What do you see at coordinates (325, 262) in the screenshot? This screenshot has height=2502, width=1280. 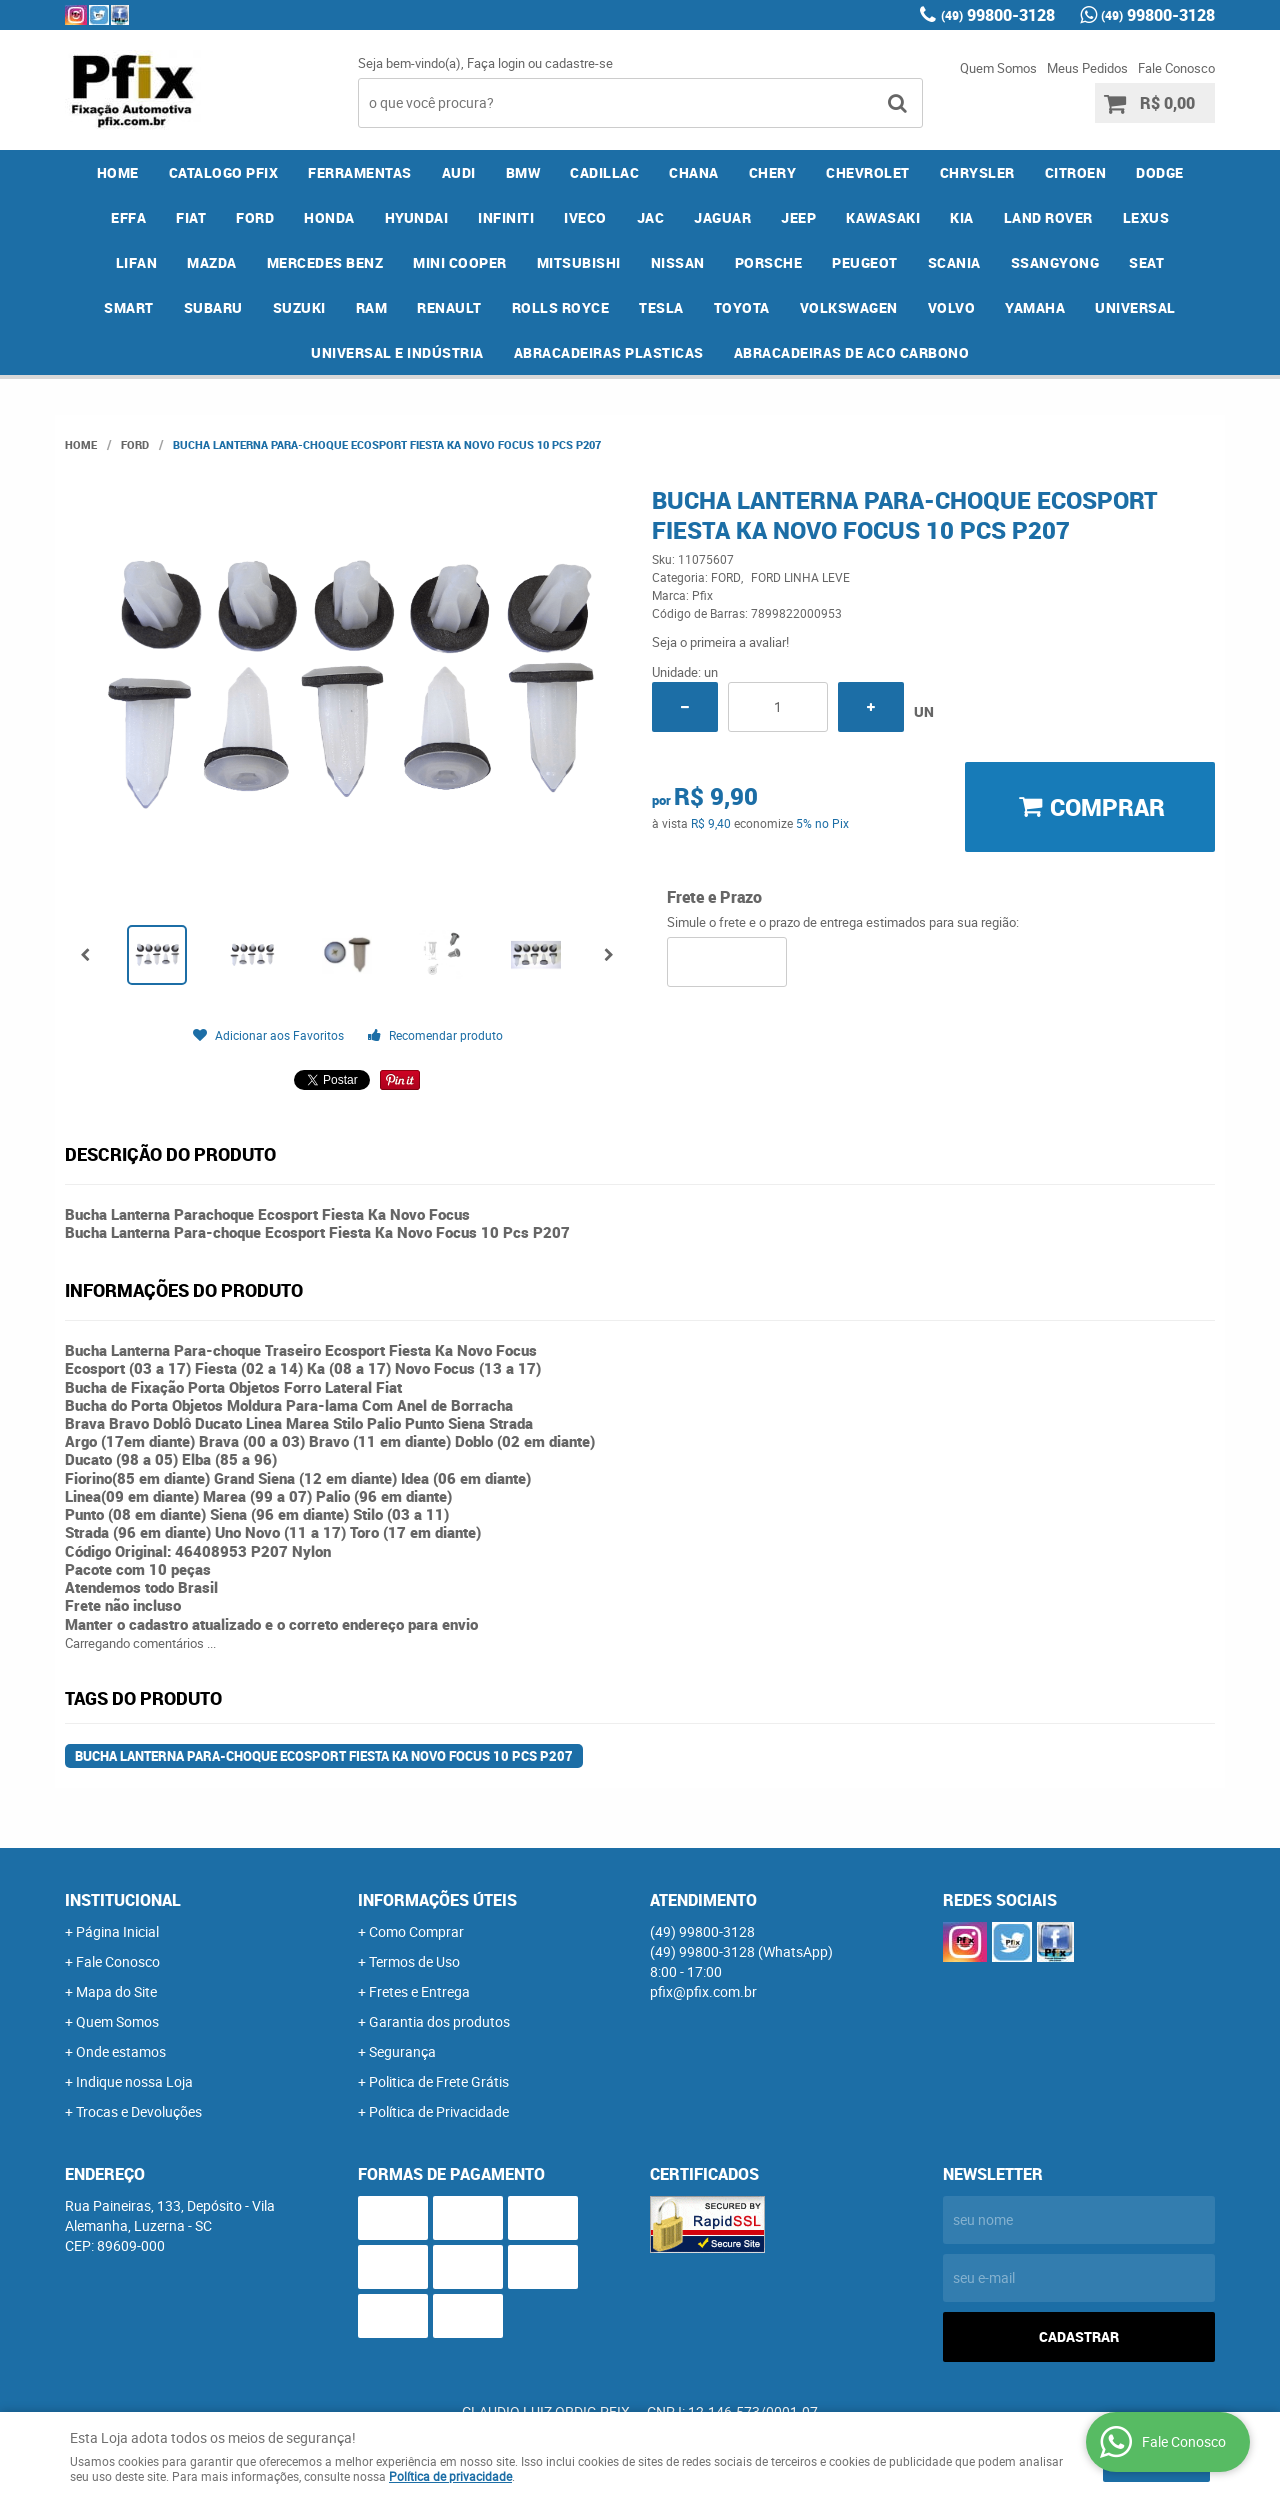 I see `MERCEDES BENZ` at bounding box center [325, 262].